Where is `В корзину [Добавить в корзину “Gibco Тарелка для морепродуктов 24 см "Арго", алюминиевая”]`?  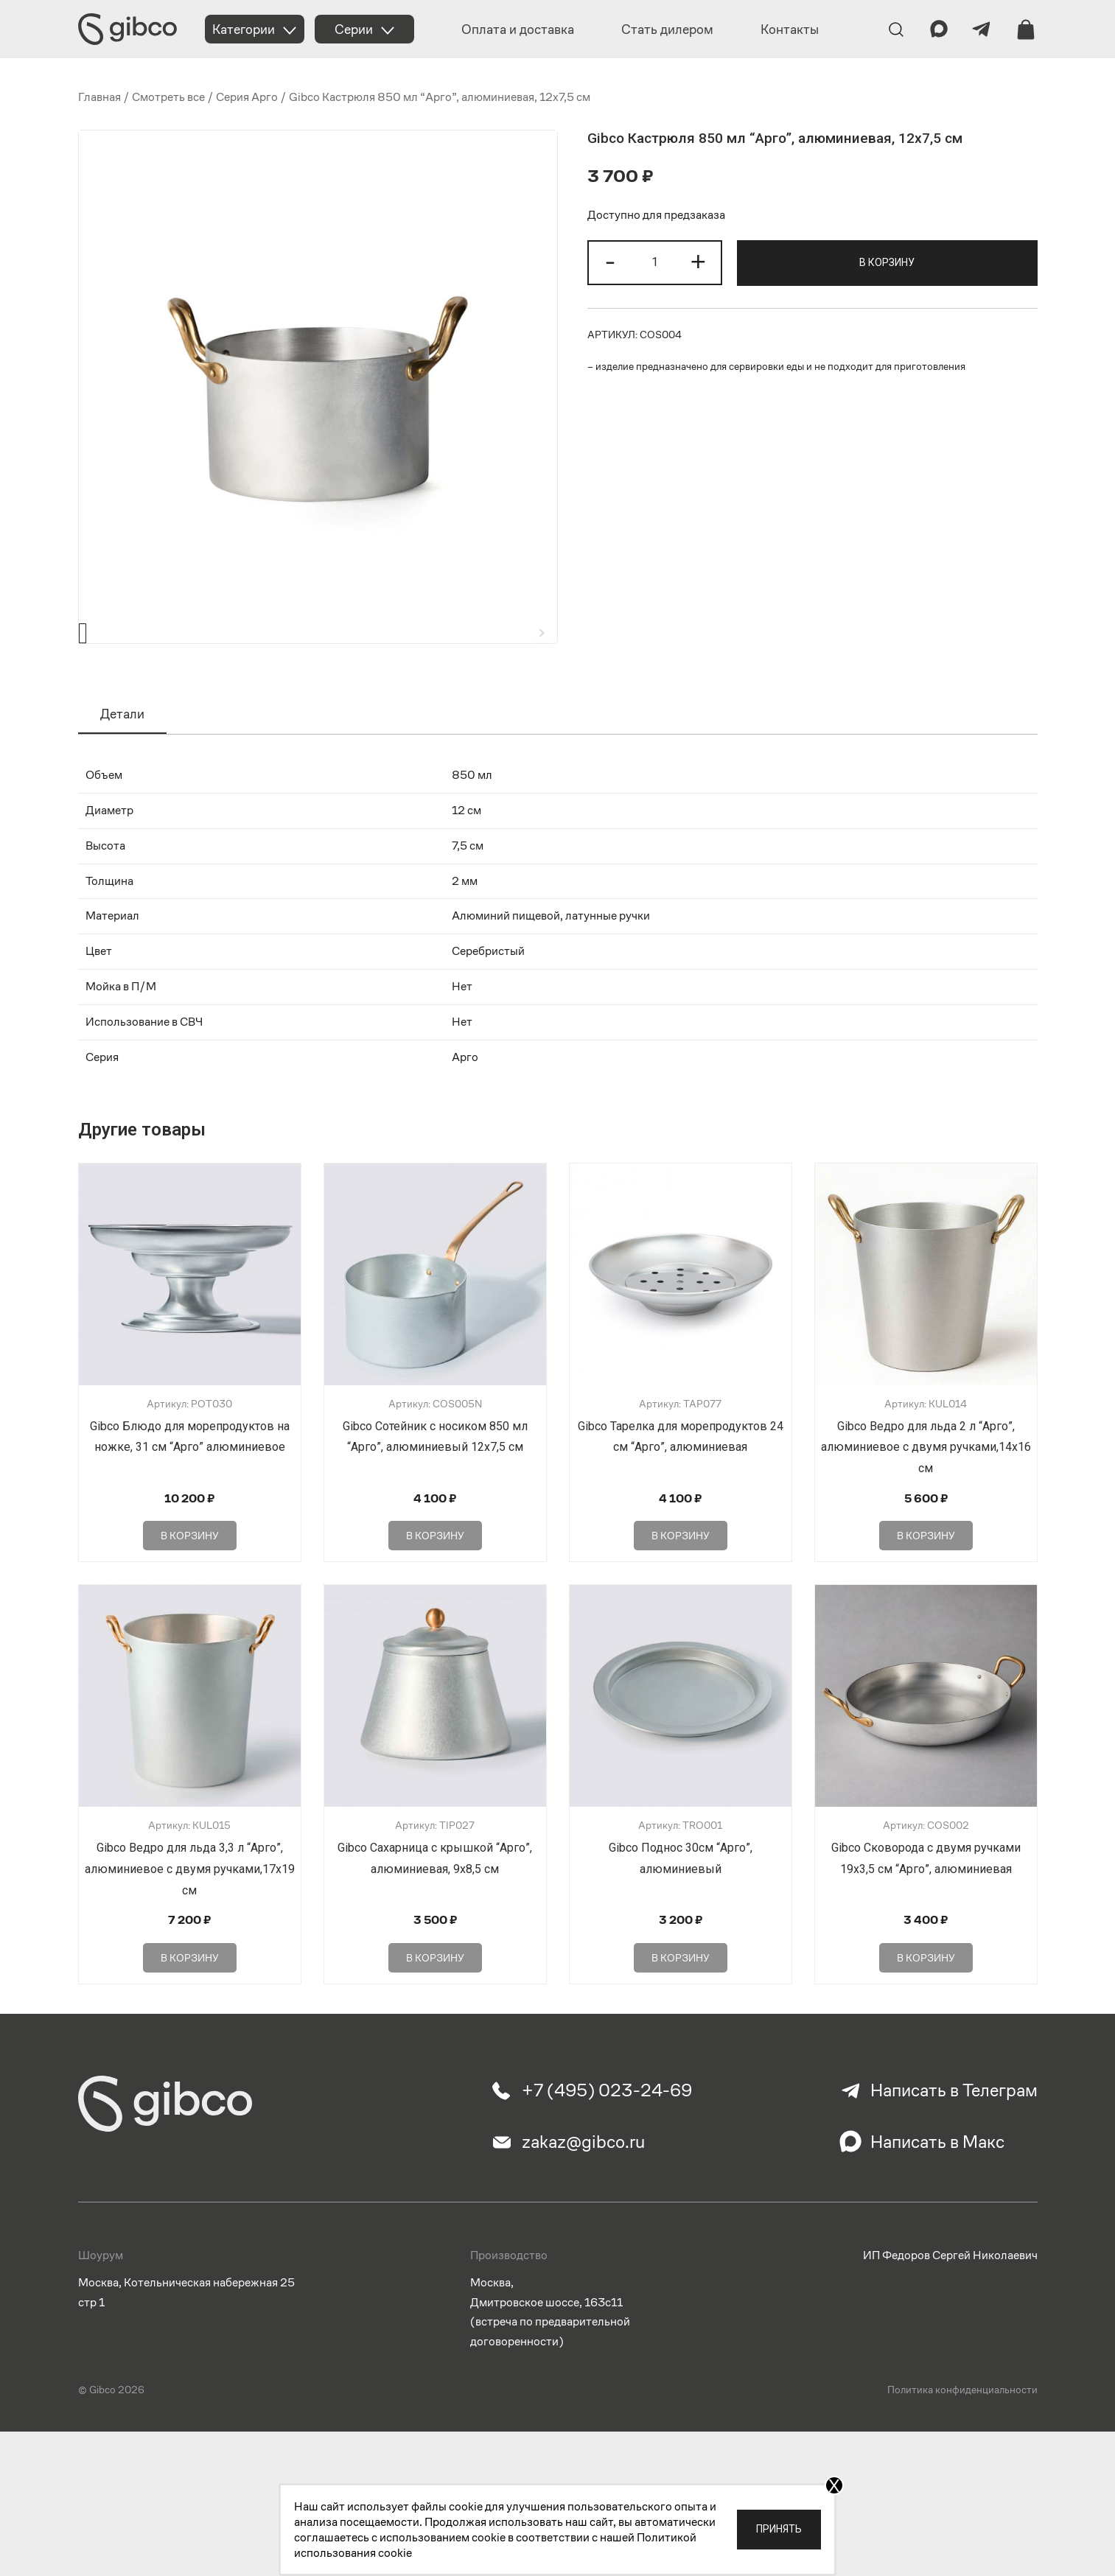 В корзину [Добавить в корзину “Gibco Тарелка для морепродуктов 24 см "Арго", алюминиевая”] is located at coordinates (680, 1586).